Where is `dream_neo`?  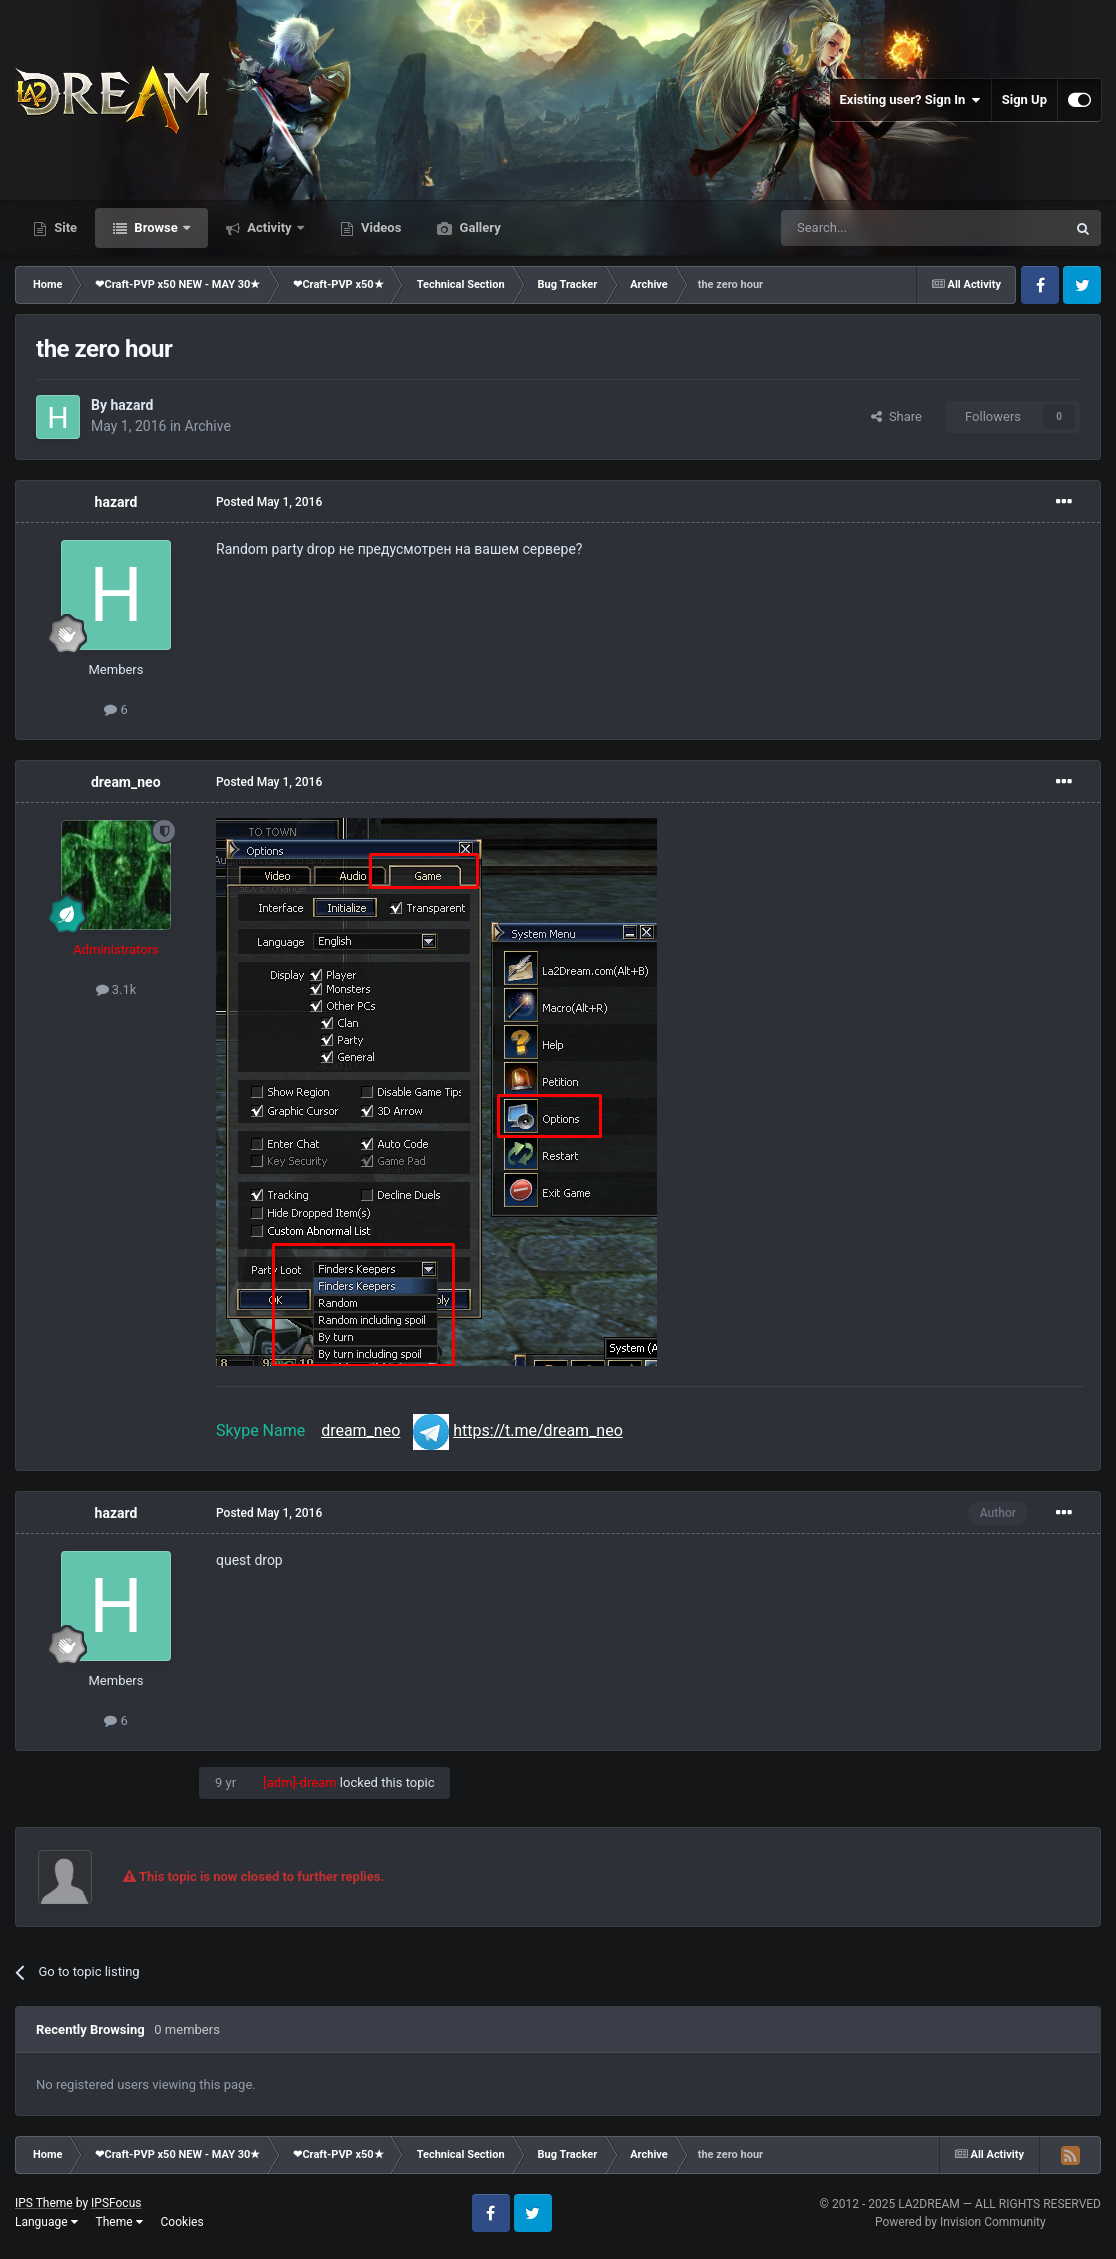
dream_neo is located at coordinates (126, 782).